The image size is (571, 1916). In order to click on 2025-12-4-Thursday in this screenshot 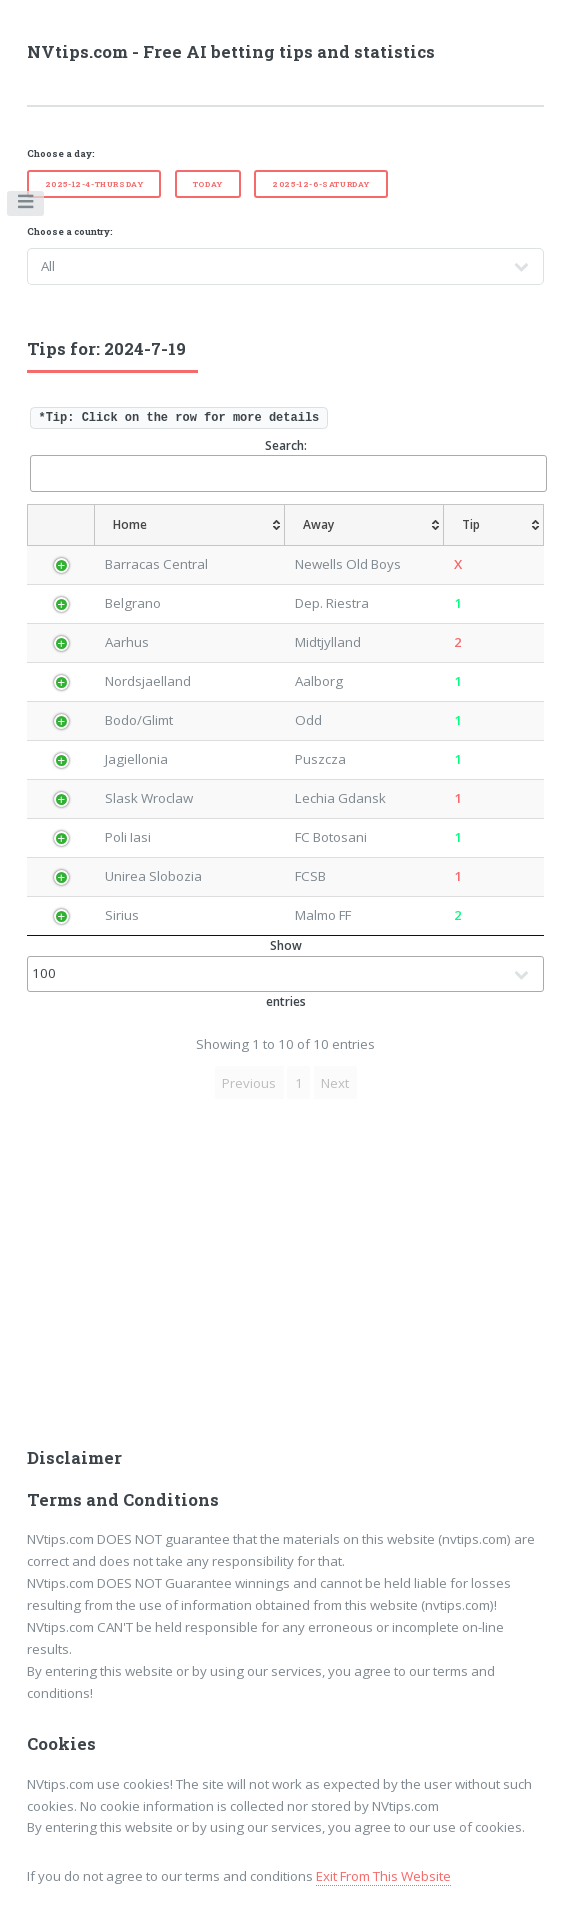, I will do `click(94, 184)`.